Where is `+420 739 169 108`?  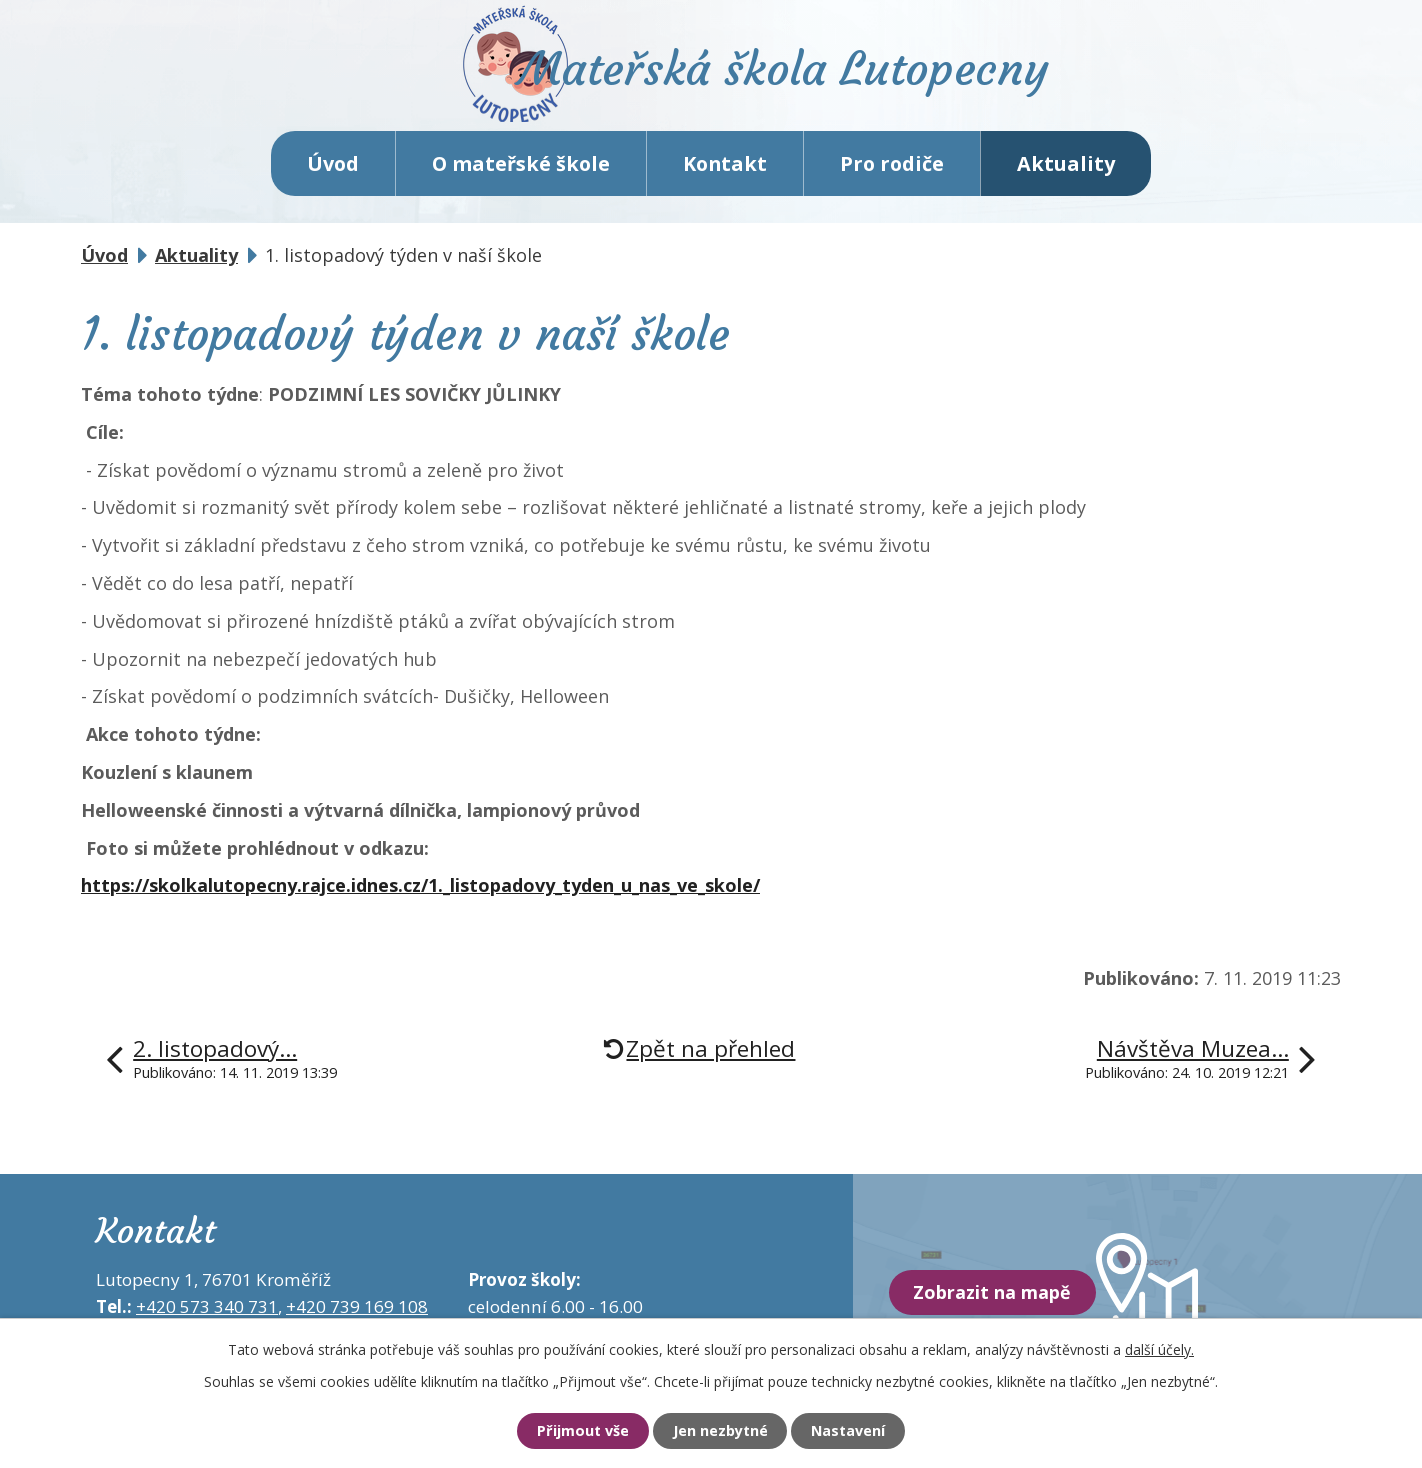
+420 739 169 108 is located at coordinates (357, 1313).